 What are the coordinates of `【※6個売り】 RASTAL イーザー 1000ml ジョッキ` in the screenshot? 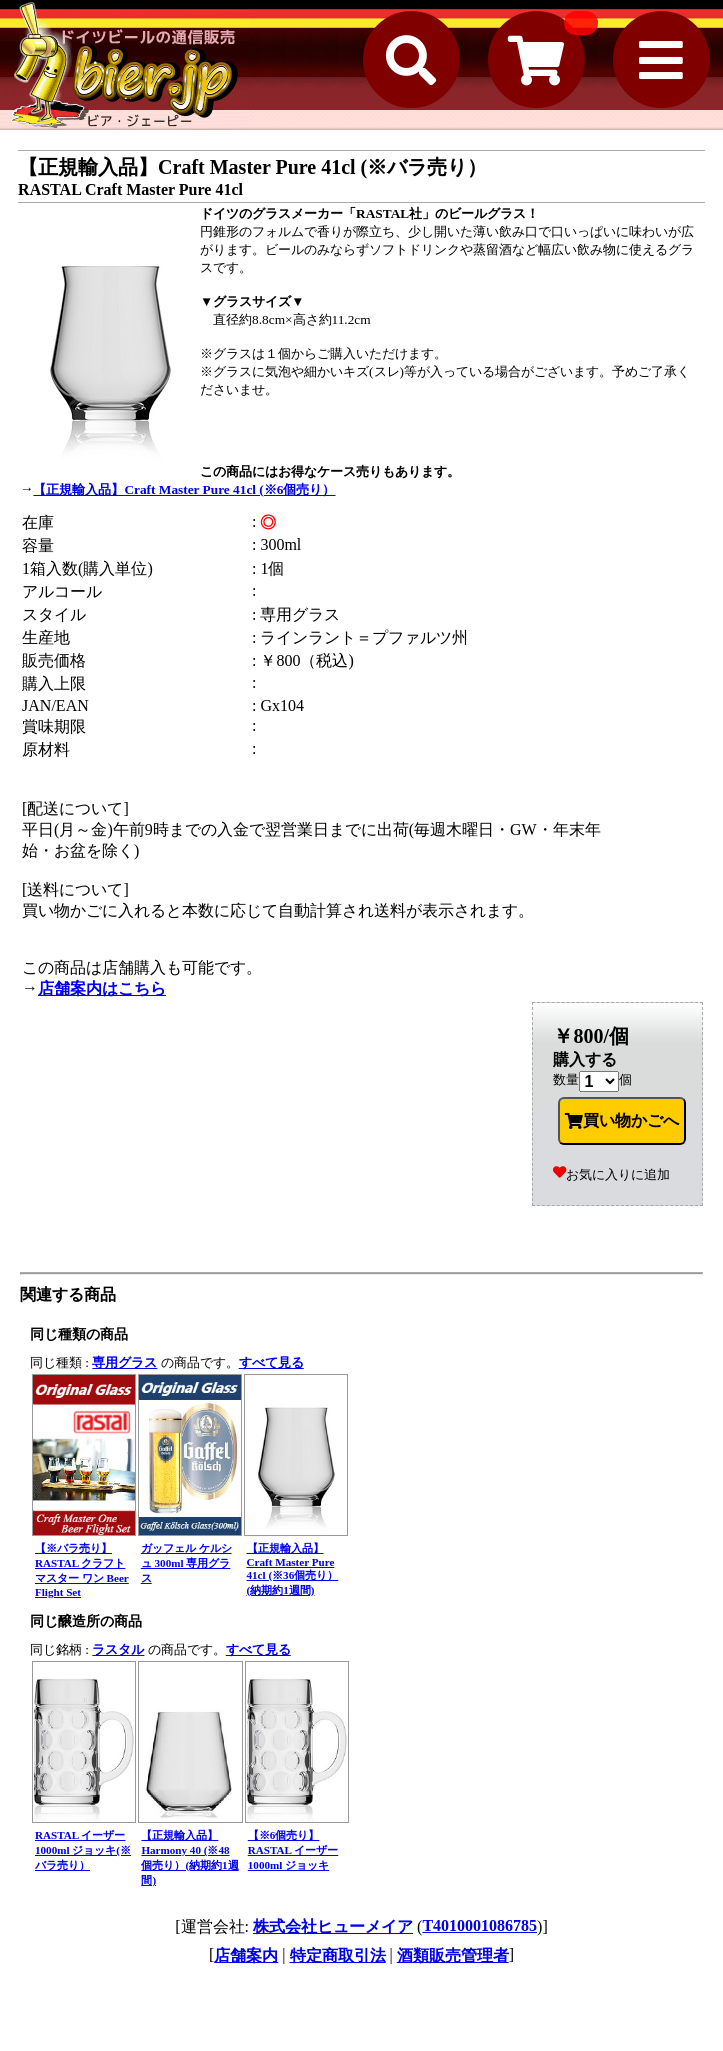 It's located at (293, 1850).